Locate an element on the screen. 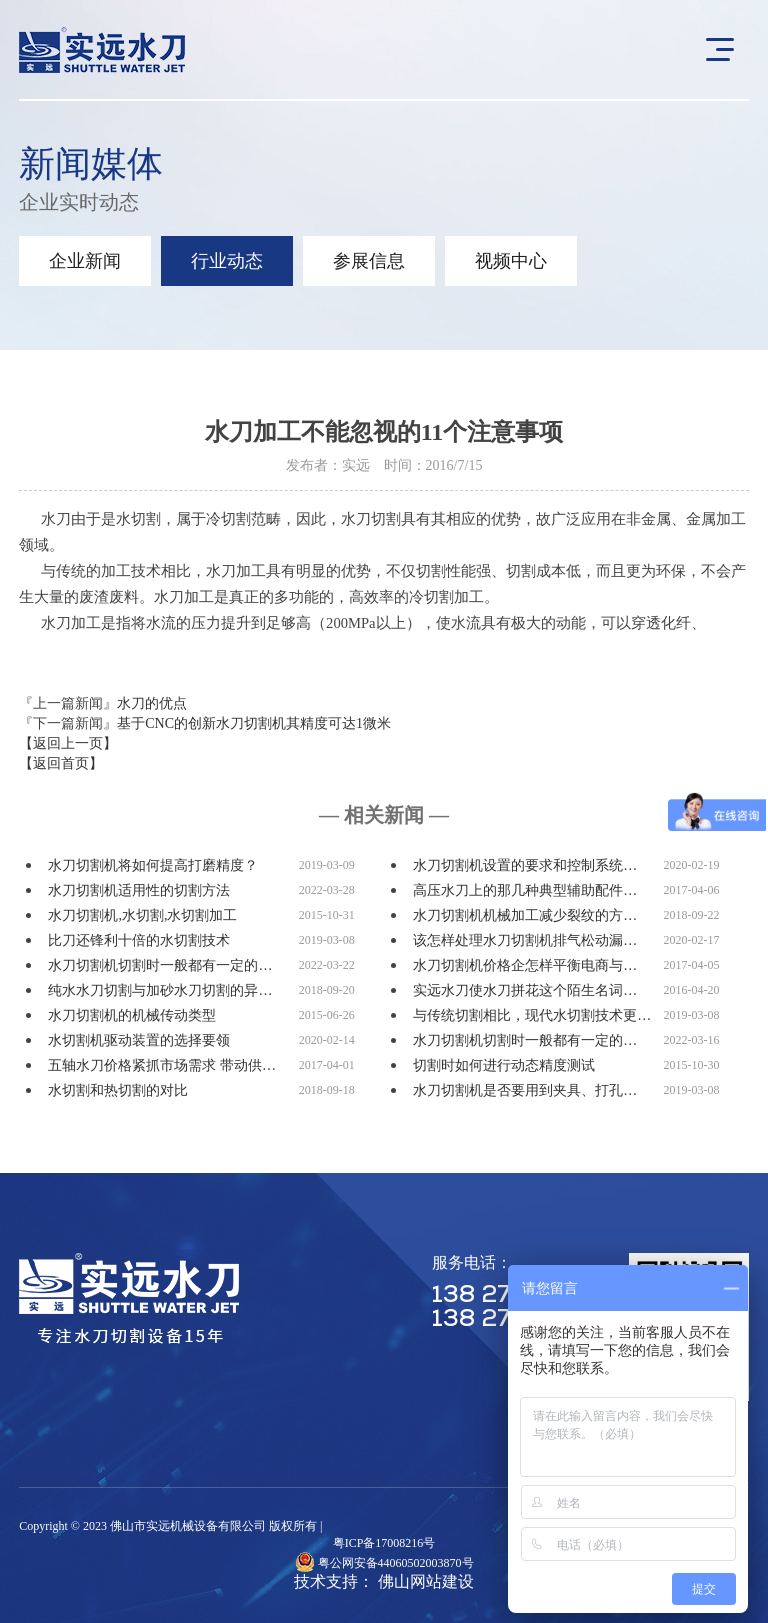 The height and width of the screenshot is (1623, 768). 比刀还锋利十倍的水切割技术 is located at coordinates (139, 940).